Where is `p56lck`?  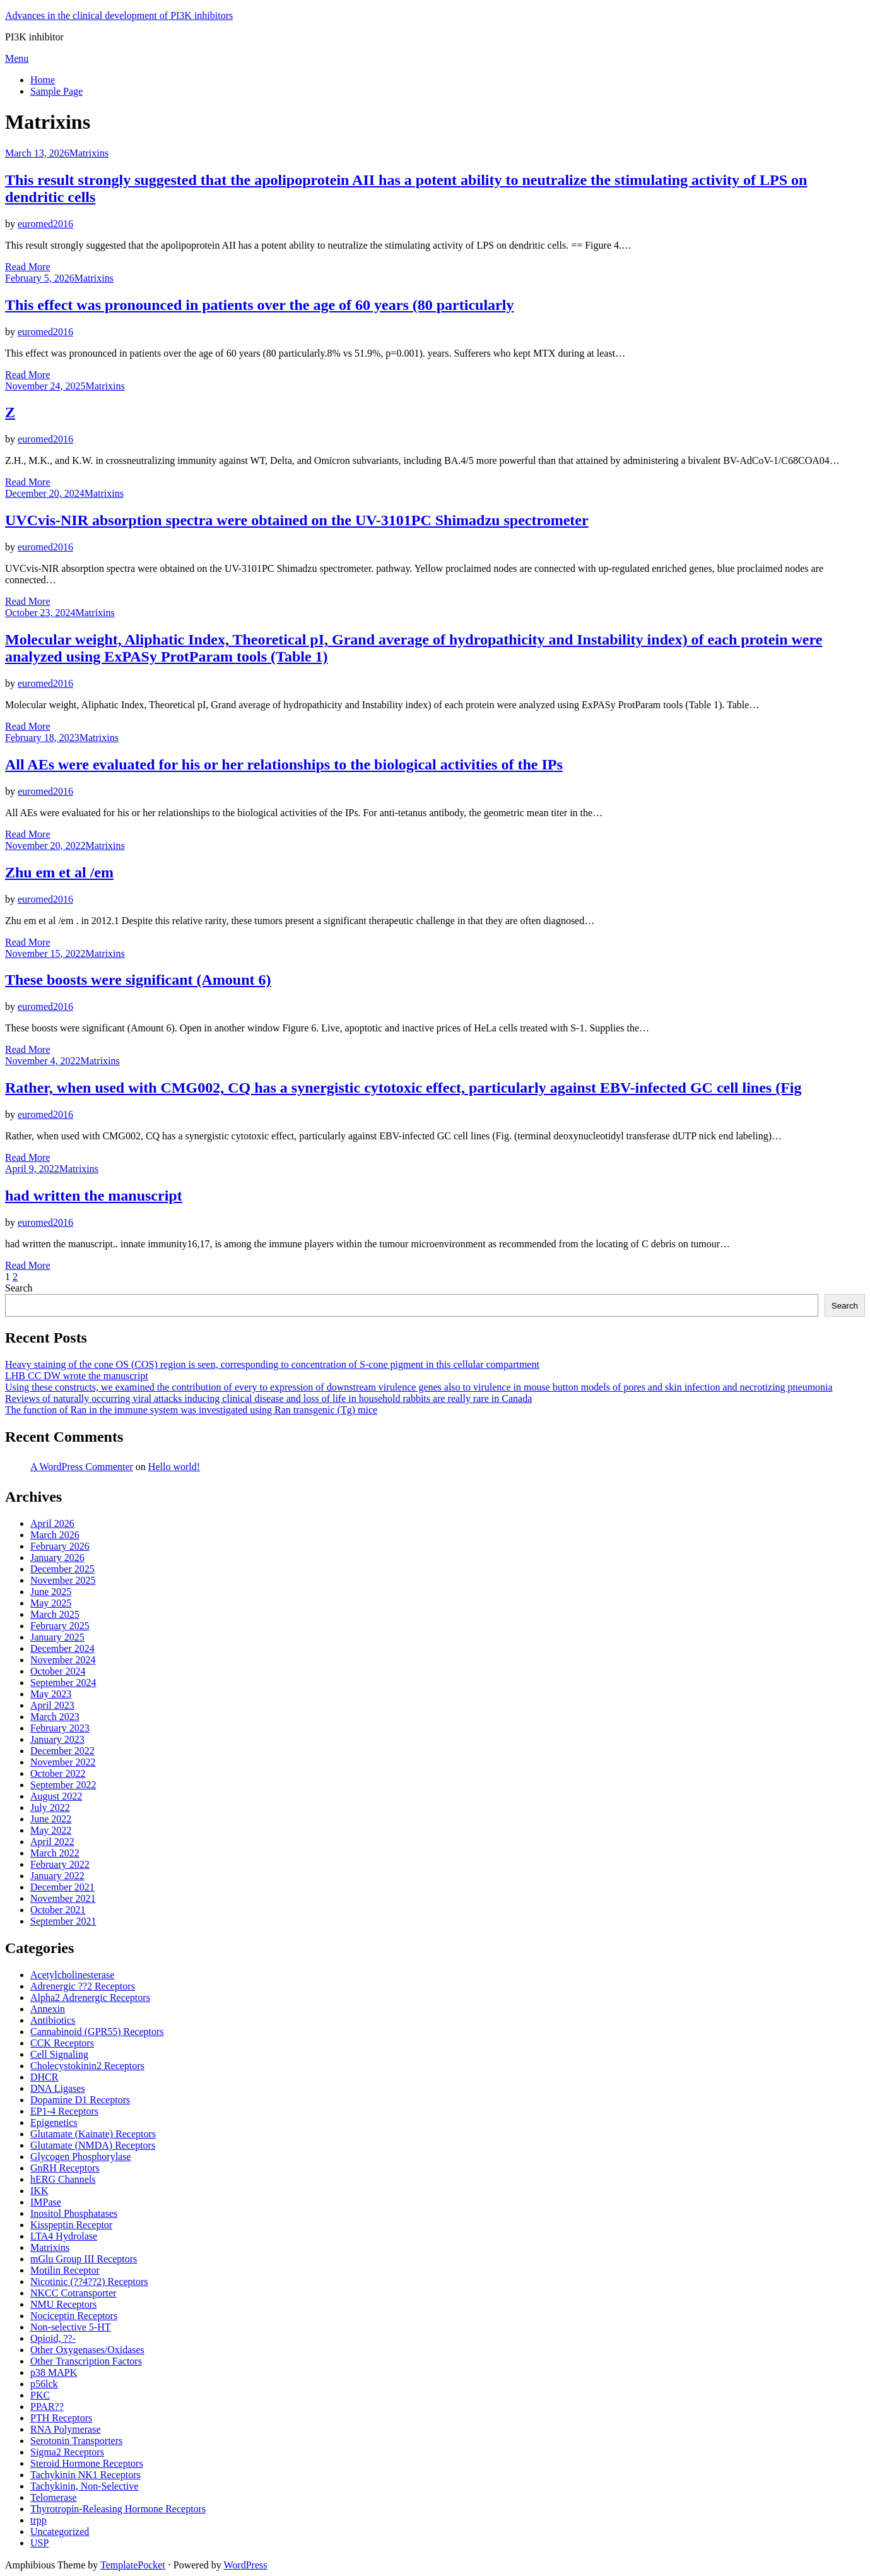 p56lck is located at coordinates (44, 2383).